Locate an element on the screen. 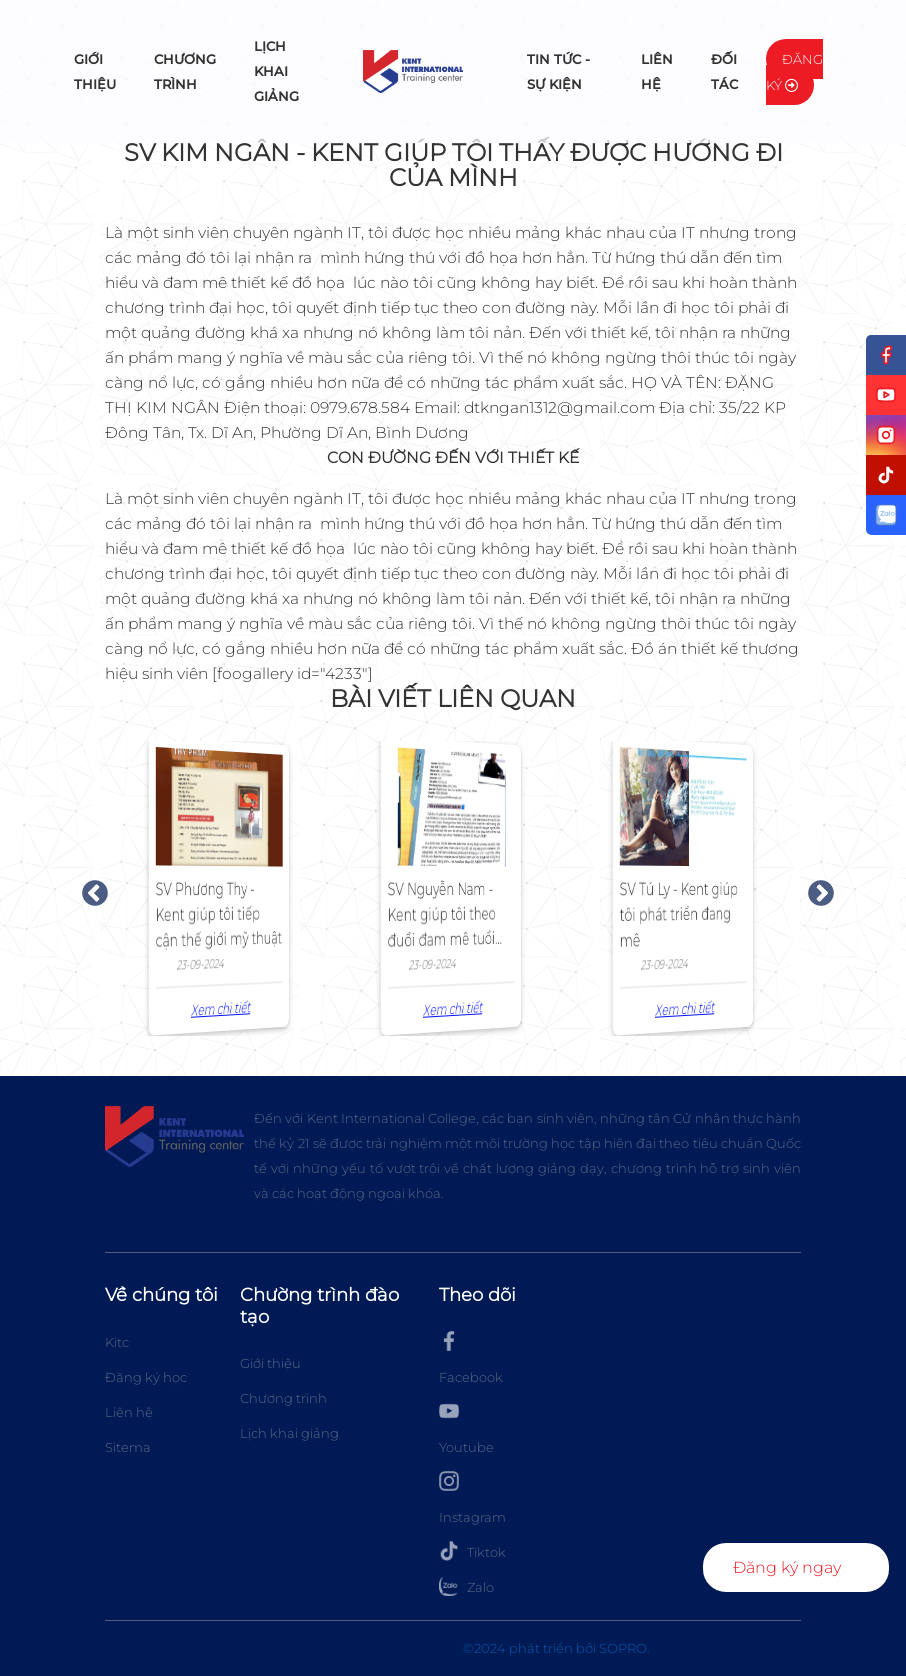  Tiktok is located at coordinates (472, 1551).